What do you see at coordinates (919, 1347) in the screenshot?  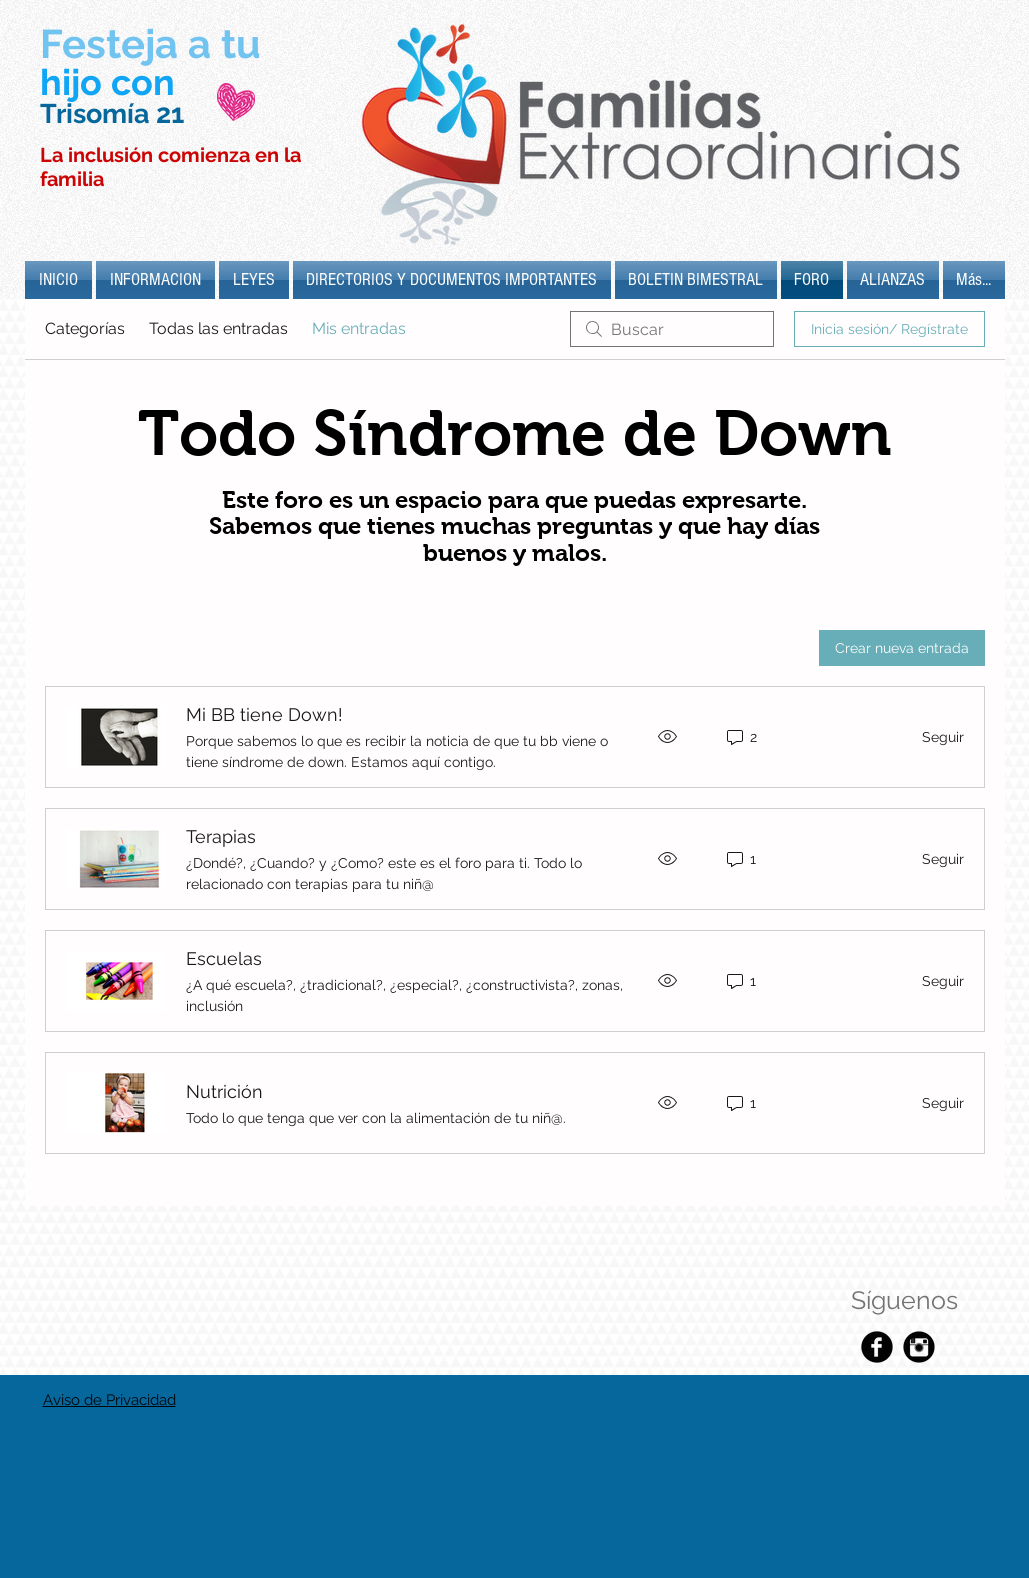 I see `[Instagram Black Round]` at bounding box center [919, 1347].